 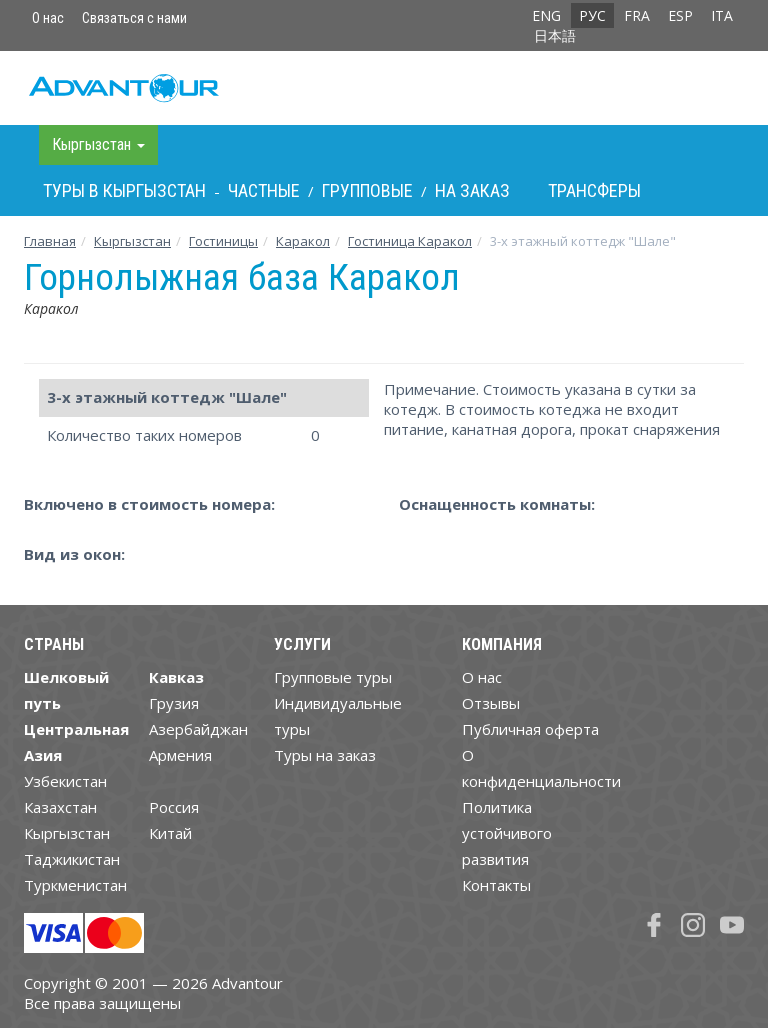 I want to click on Казахстан, so click(x=60, y=807).